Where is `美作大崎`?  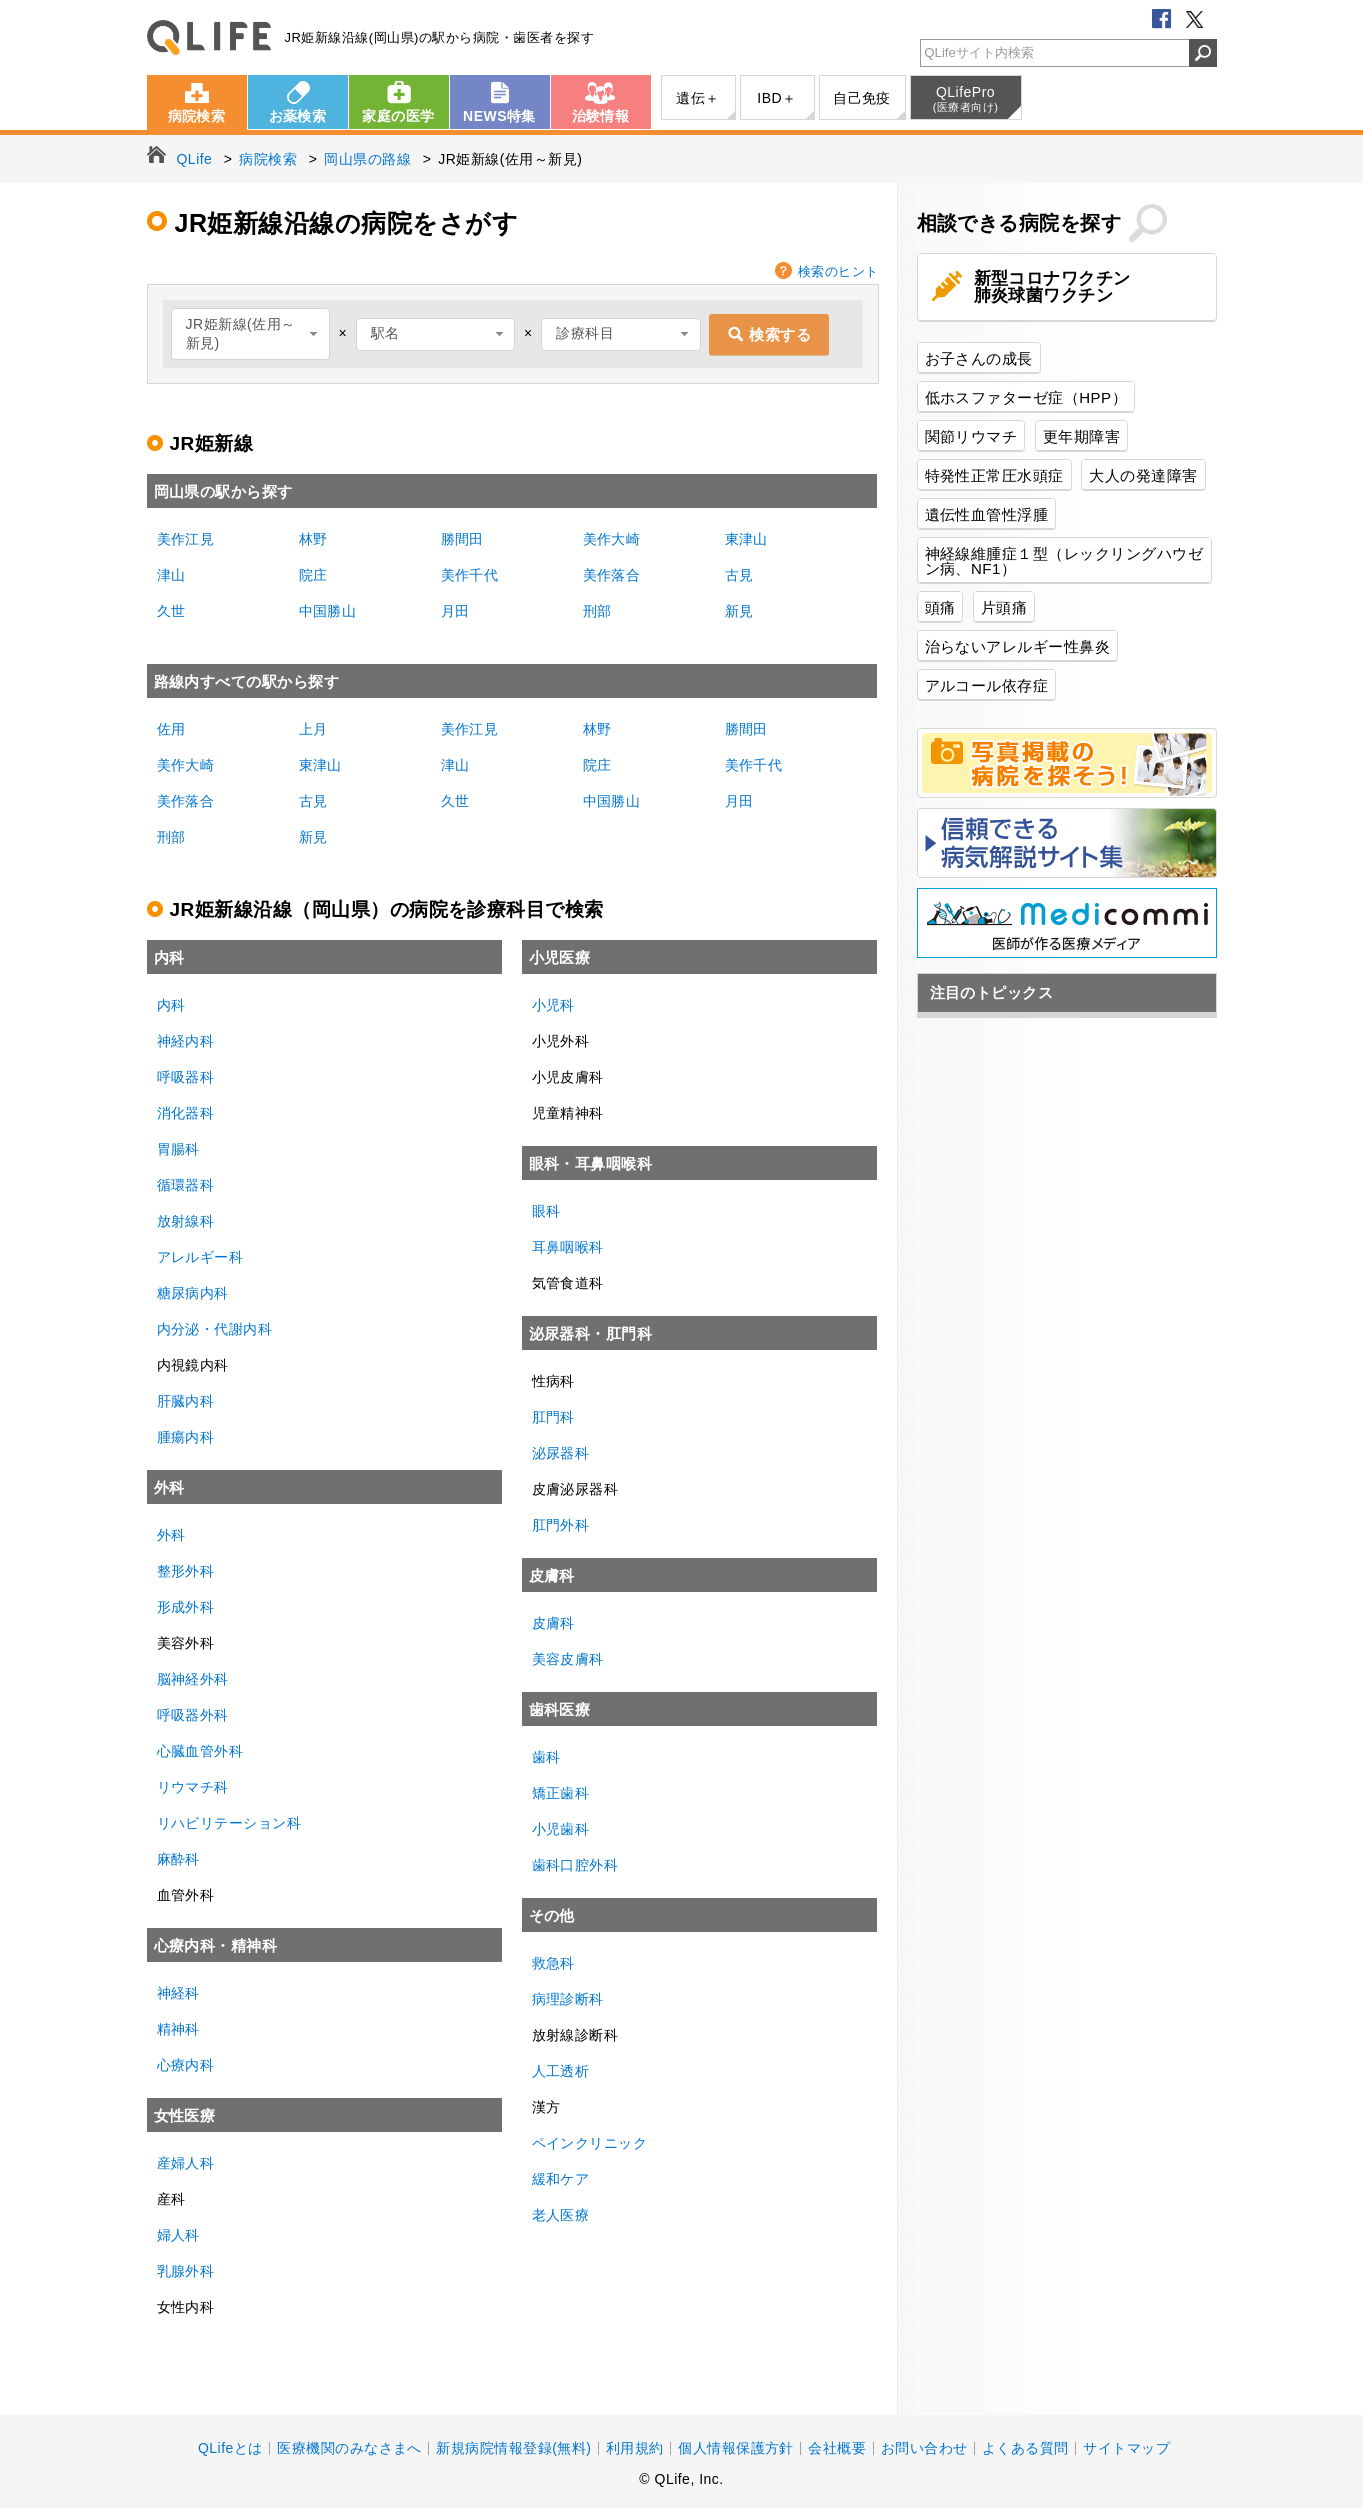 美作大崎 is located at coordinates (612, 539).